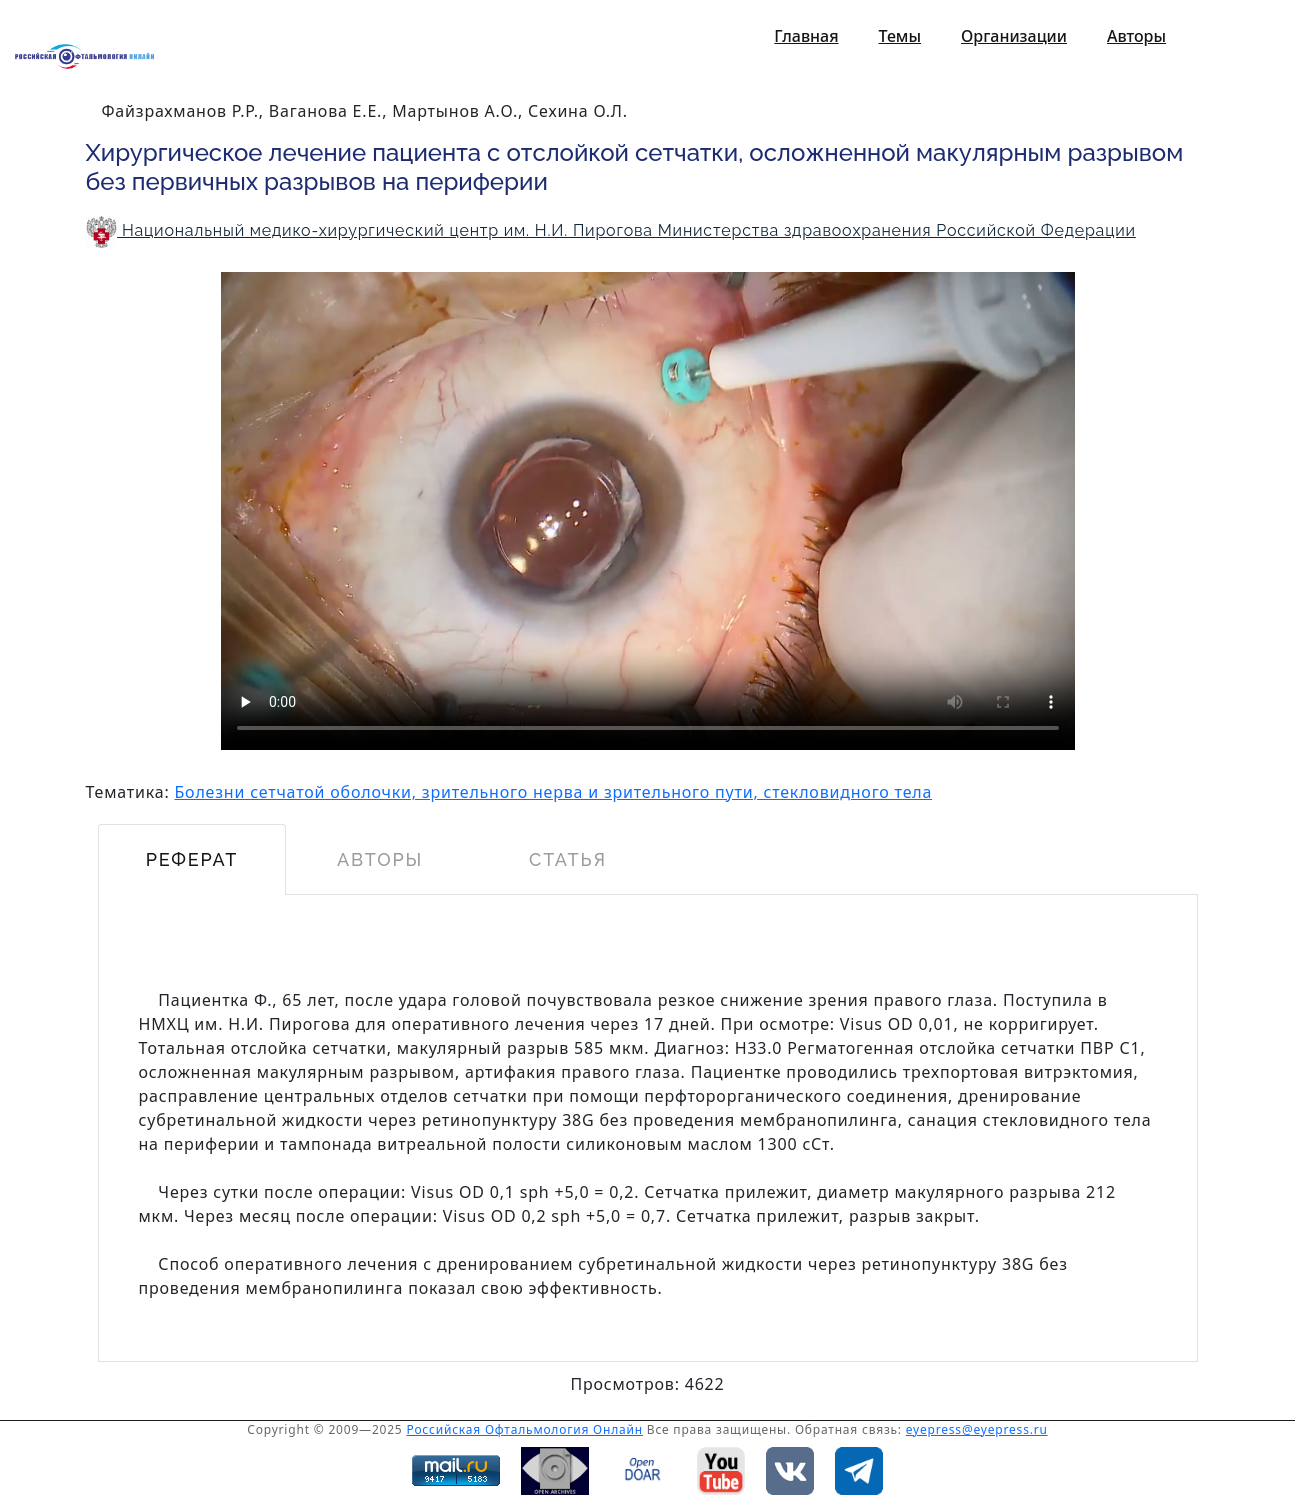  Describe the element at coordinates (611, 230) in the screenshot. I see `Национальный медико-хирургический центр им. Н.И. Пирогова Министерства здравоохранения Российской Федерации` at that location.